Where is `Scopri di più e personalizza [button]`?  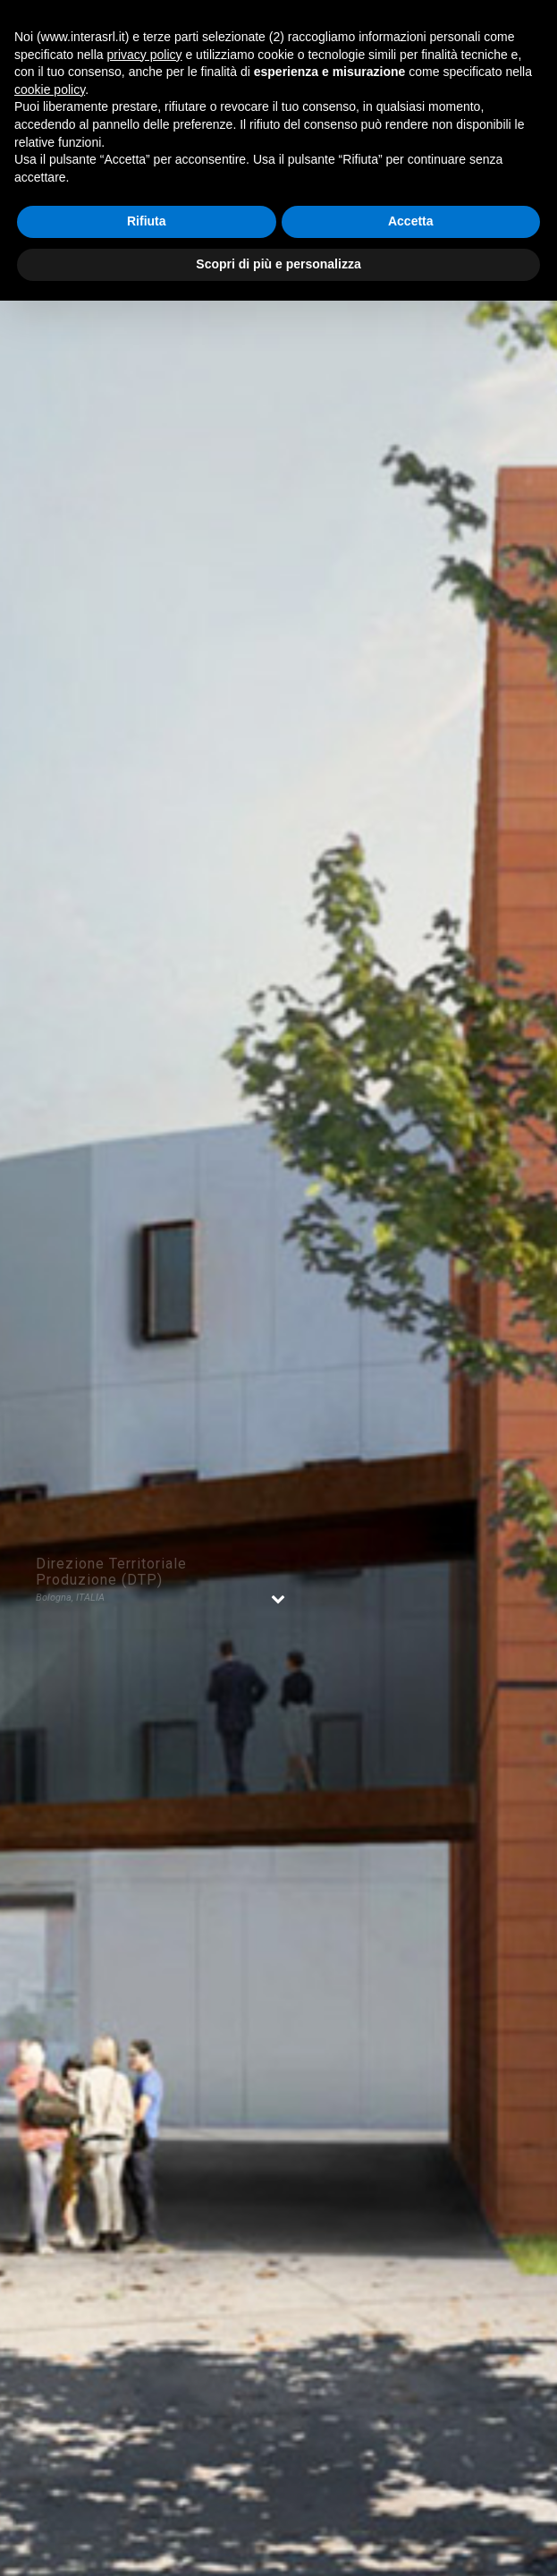 Scopri di più e personalizza [button] is located at coordinates (278, 264).